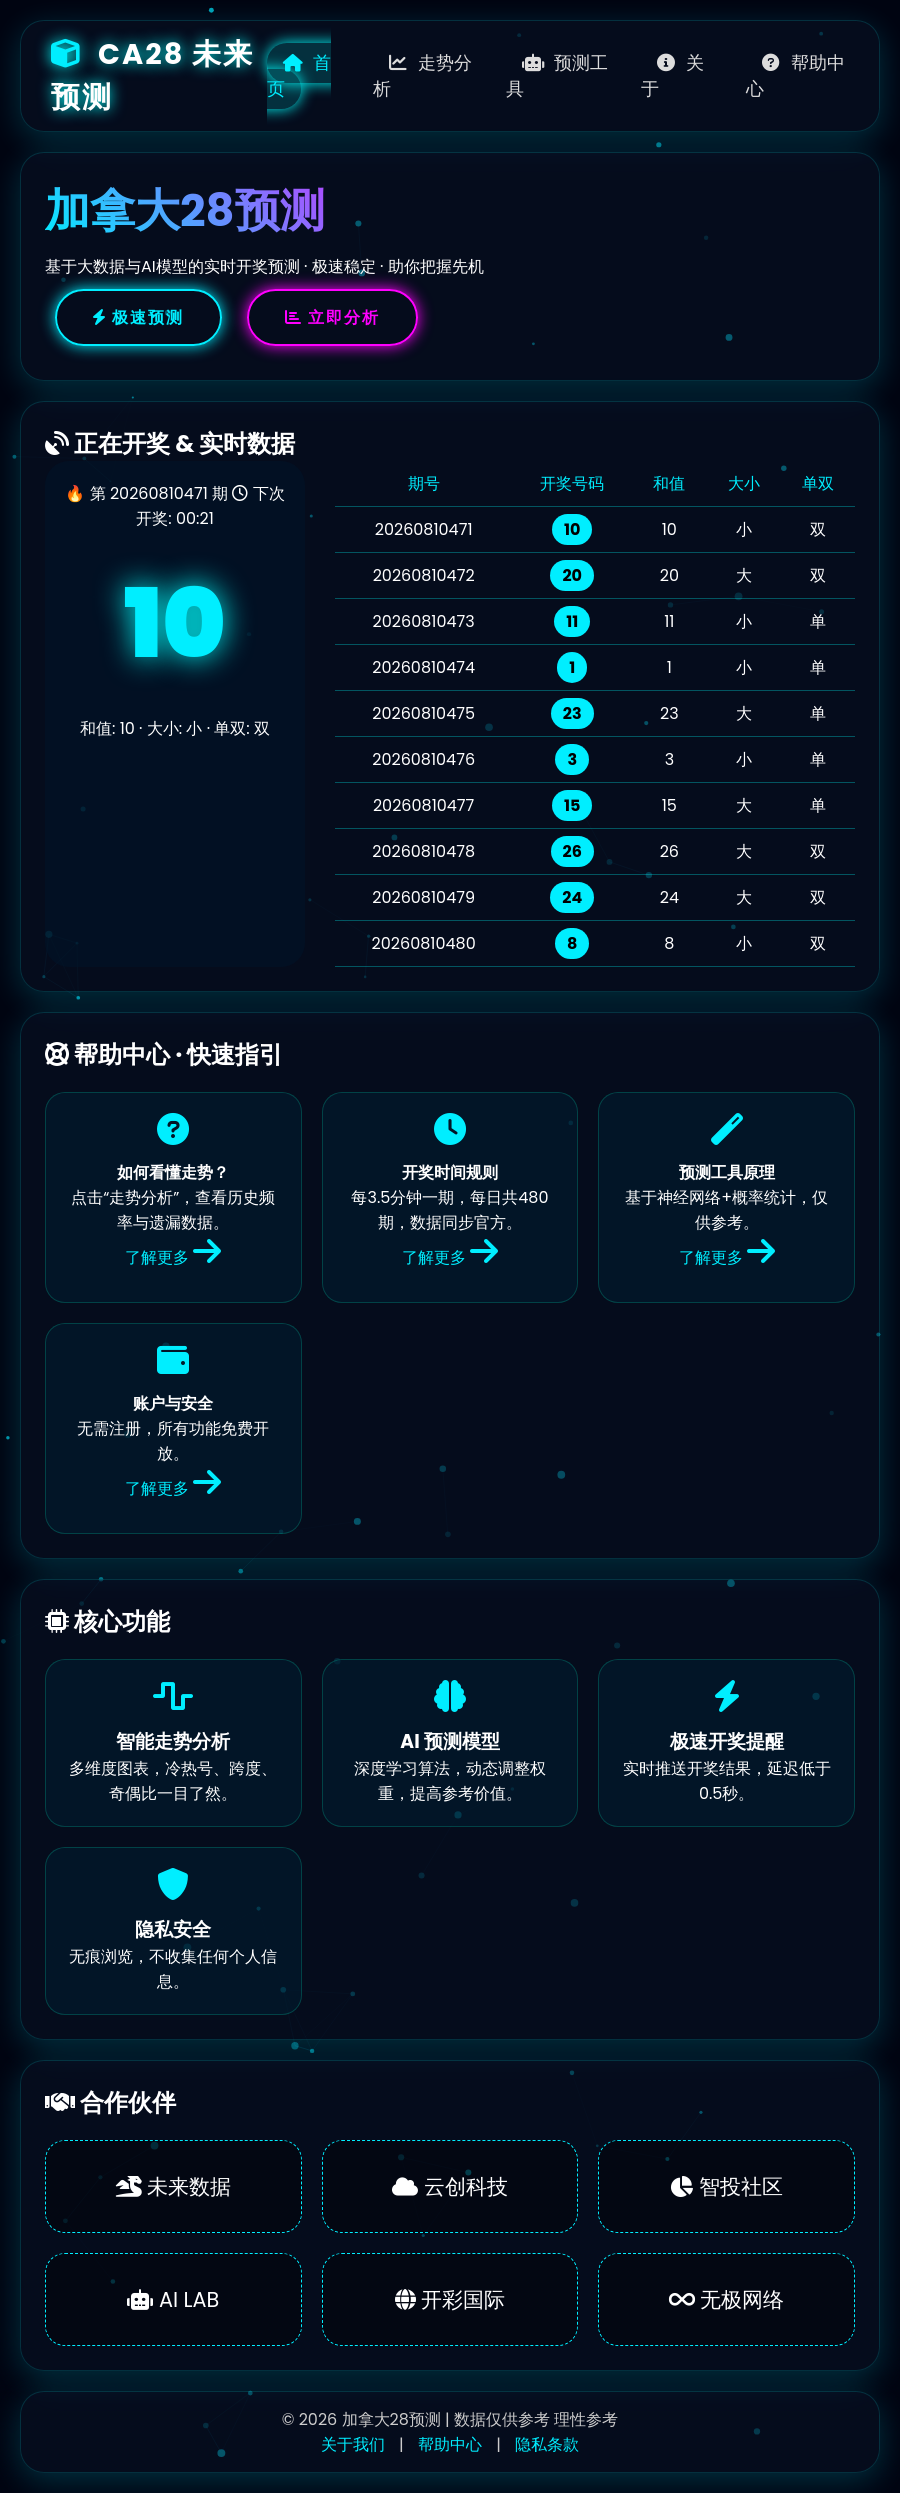  What do you see at coordinates (173, 1257) in the screenshot?
I see `了解更多` at bounding box center [173, 1257].